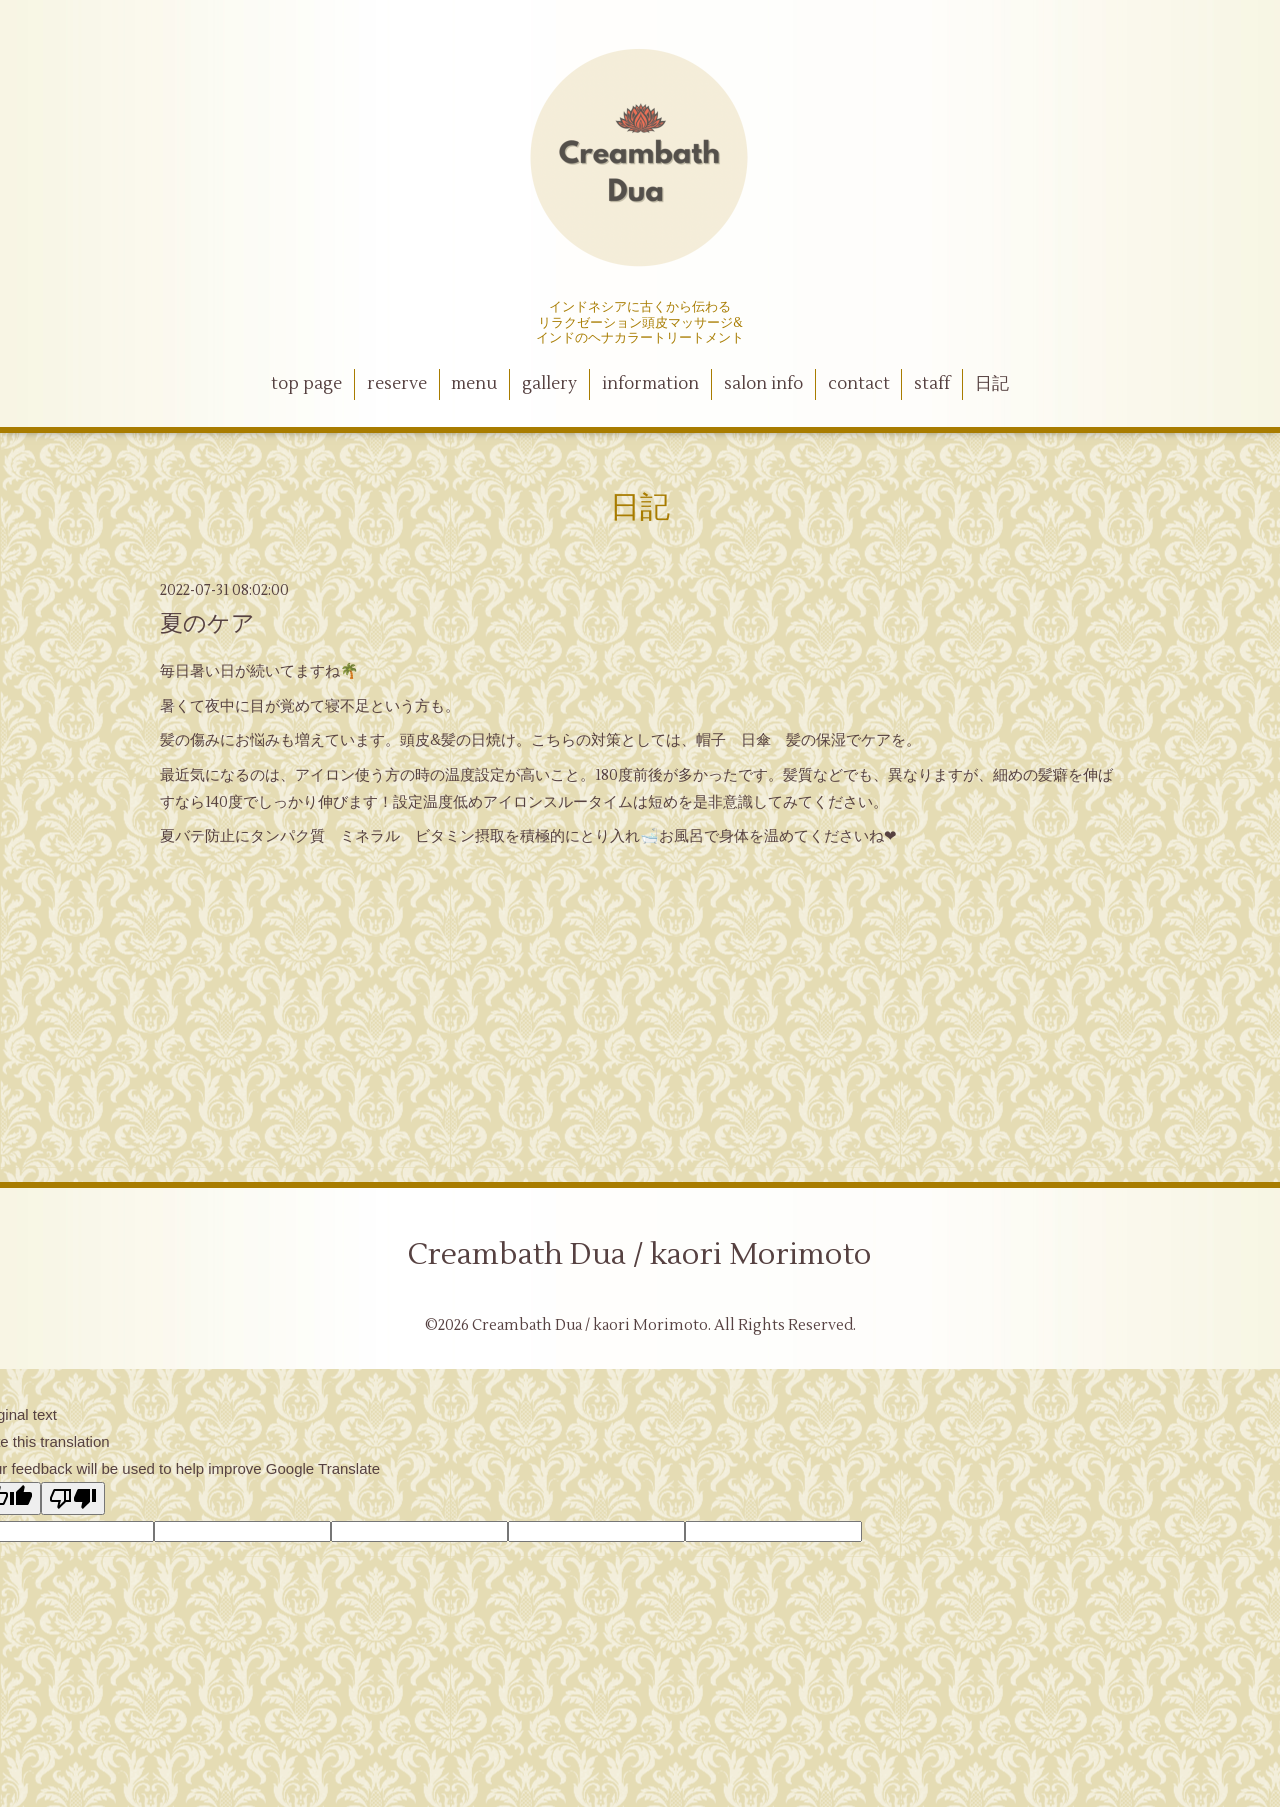 This screenshot has height=1807, width=1280. What do you see at coordinates (859, 384) in the screenshot?
I see `contact` at bounding box center [859, 384].